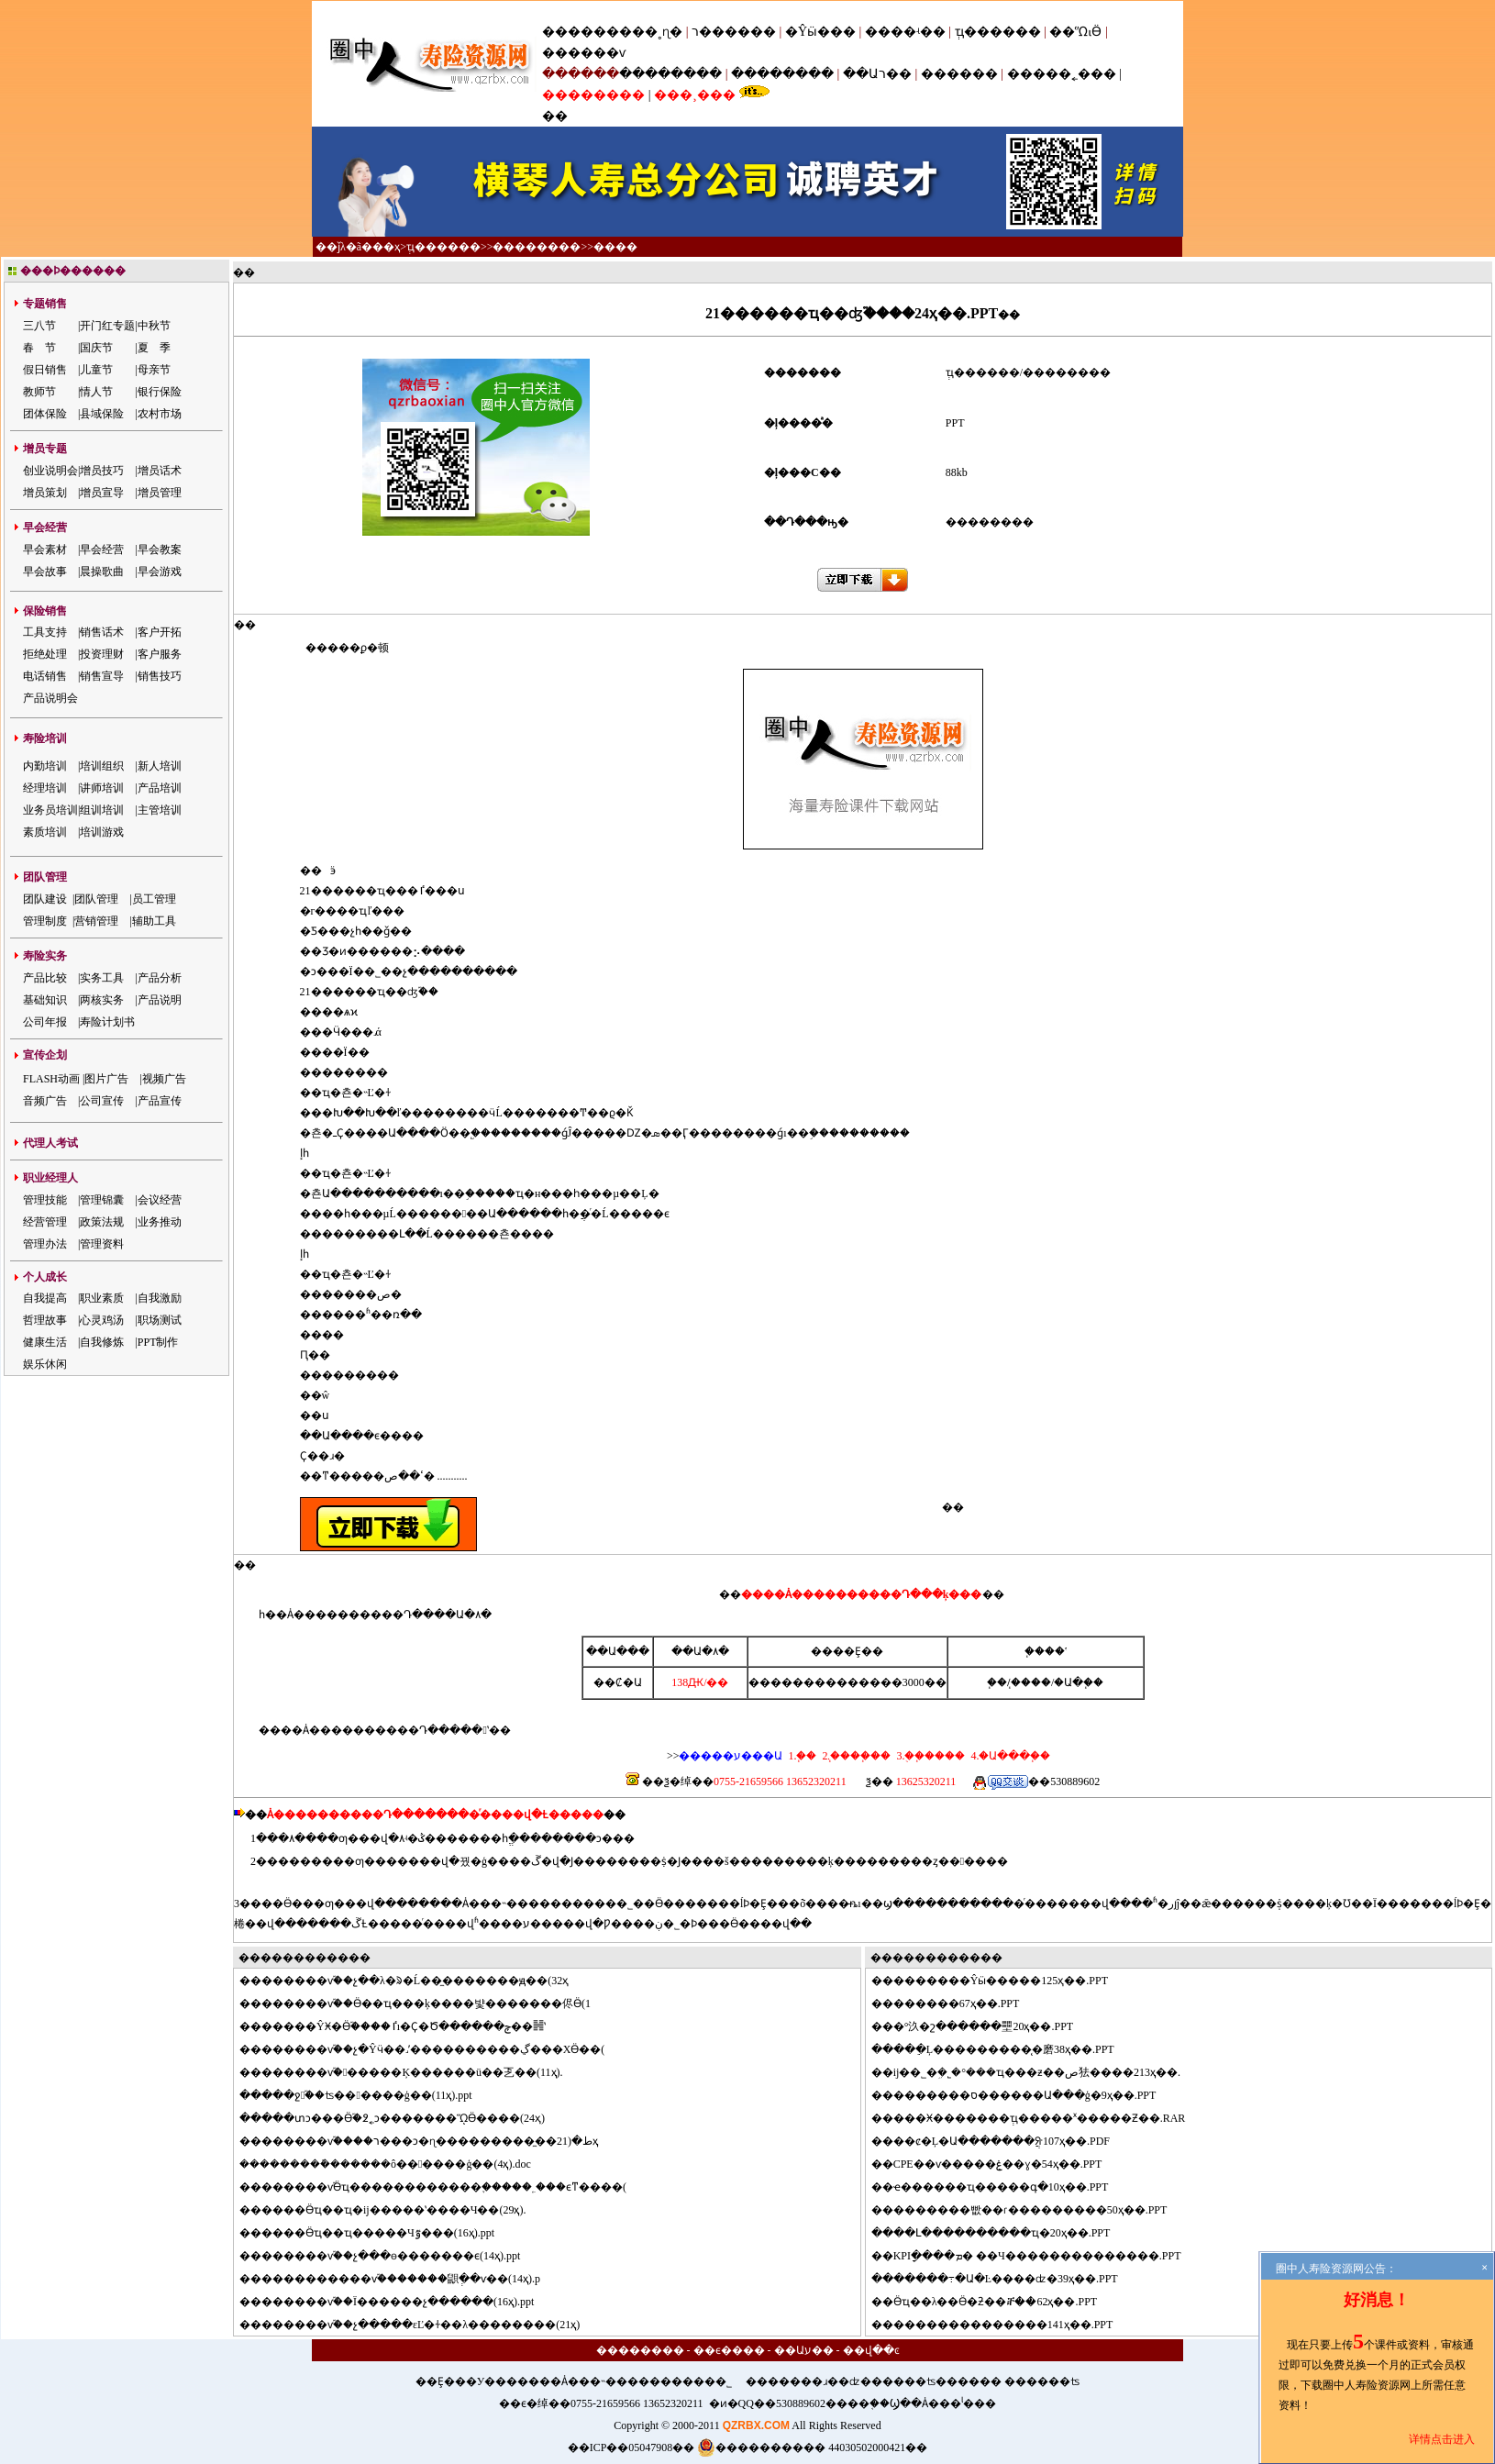 This screenshot has width=1495, height=2464. Describe the element at coordinates (45, 788) in the screenshot. I see `经理培训` at that location.